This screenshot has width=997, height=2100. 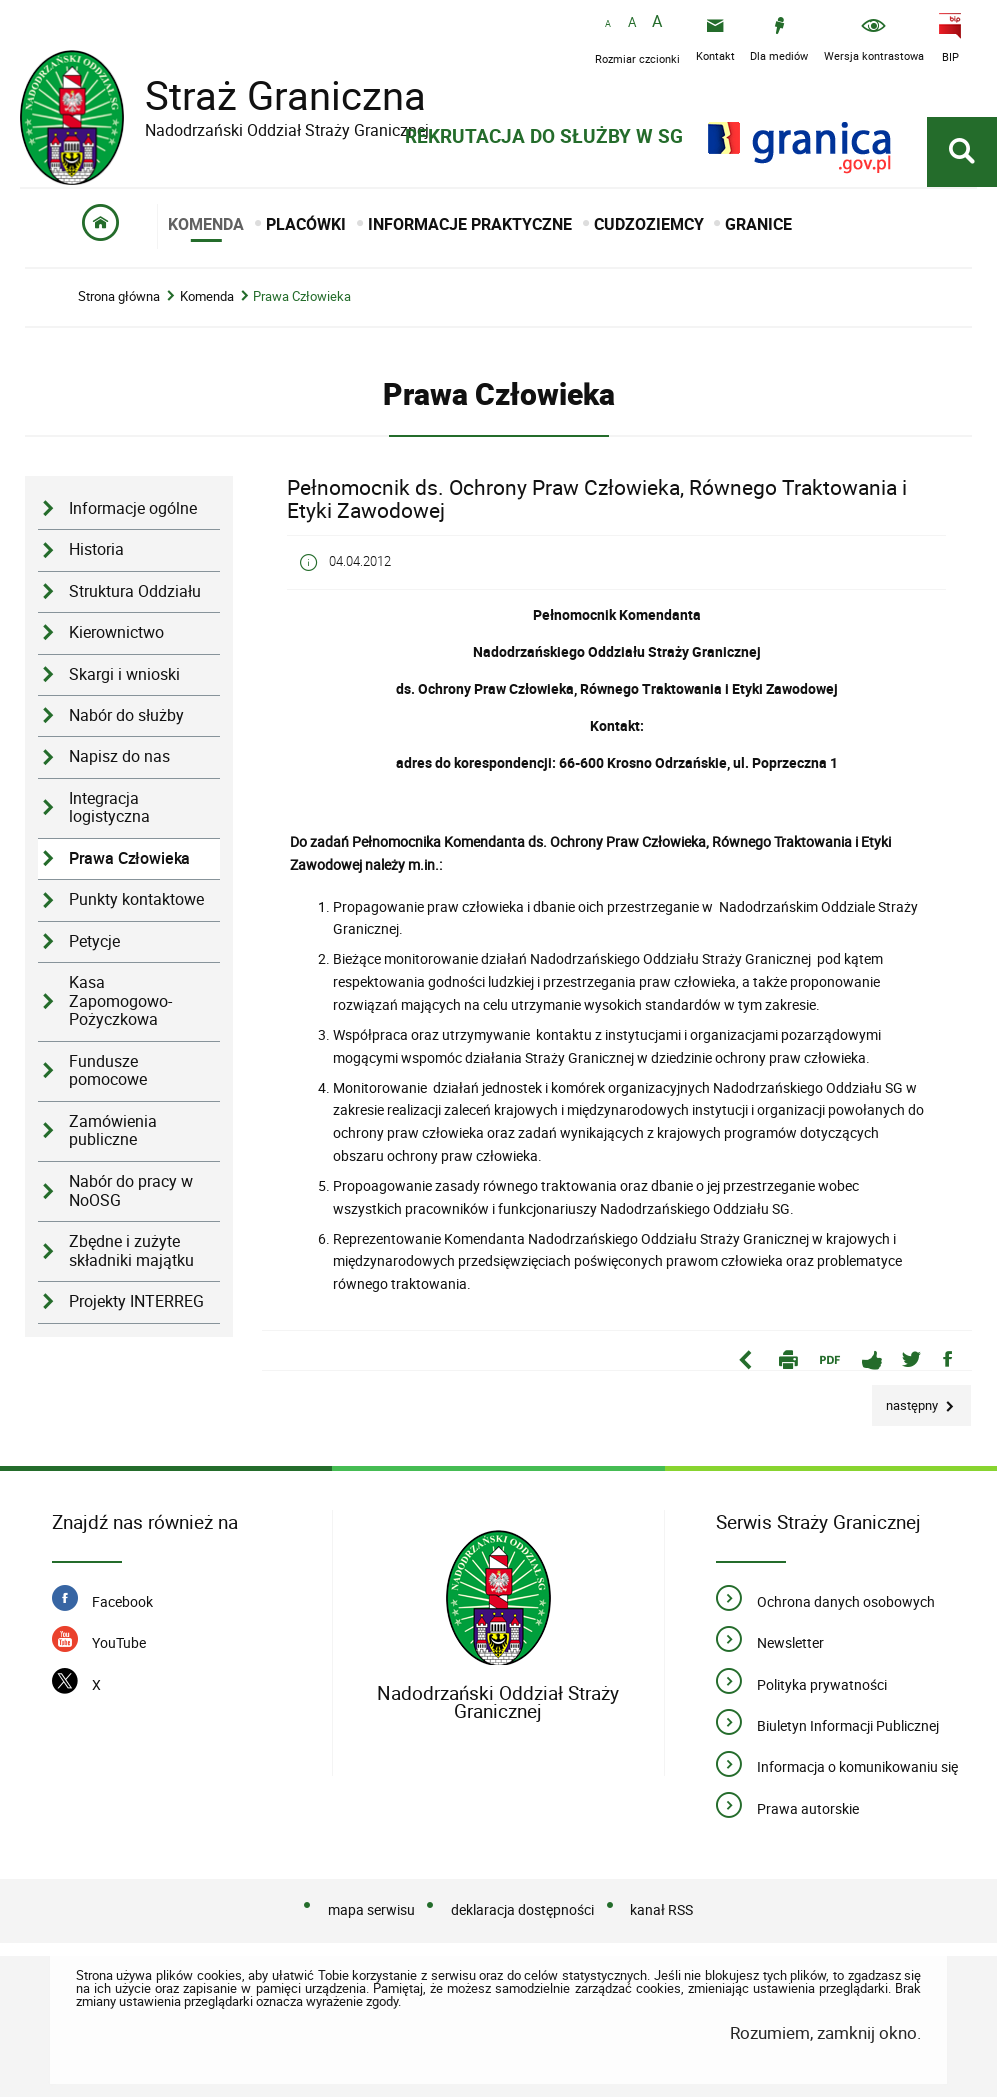 I want to click on Fundusze pomocowe, so click(x=108, y=1073).